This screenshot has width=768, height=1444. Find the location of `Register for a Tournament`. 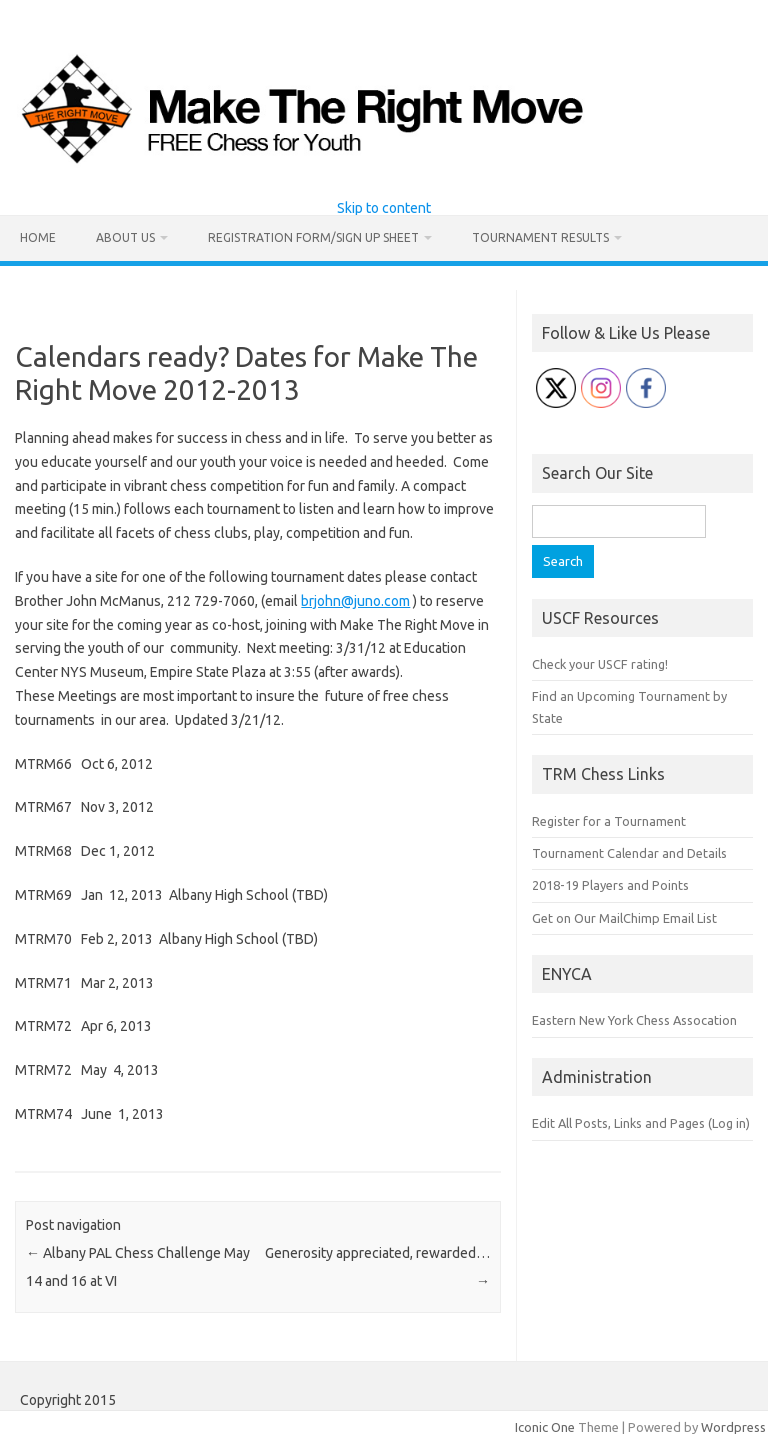

Register for a Tournament is located at coordinates (609, 821).